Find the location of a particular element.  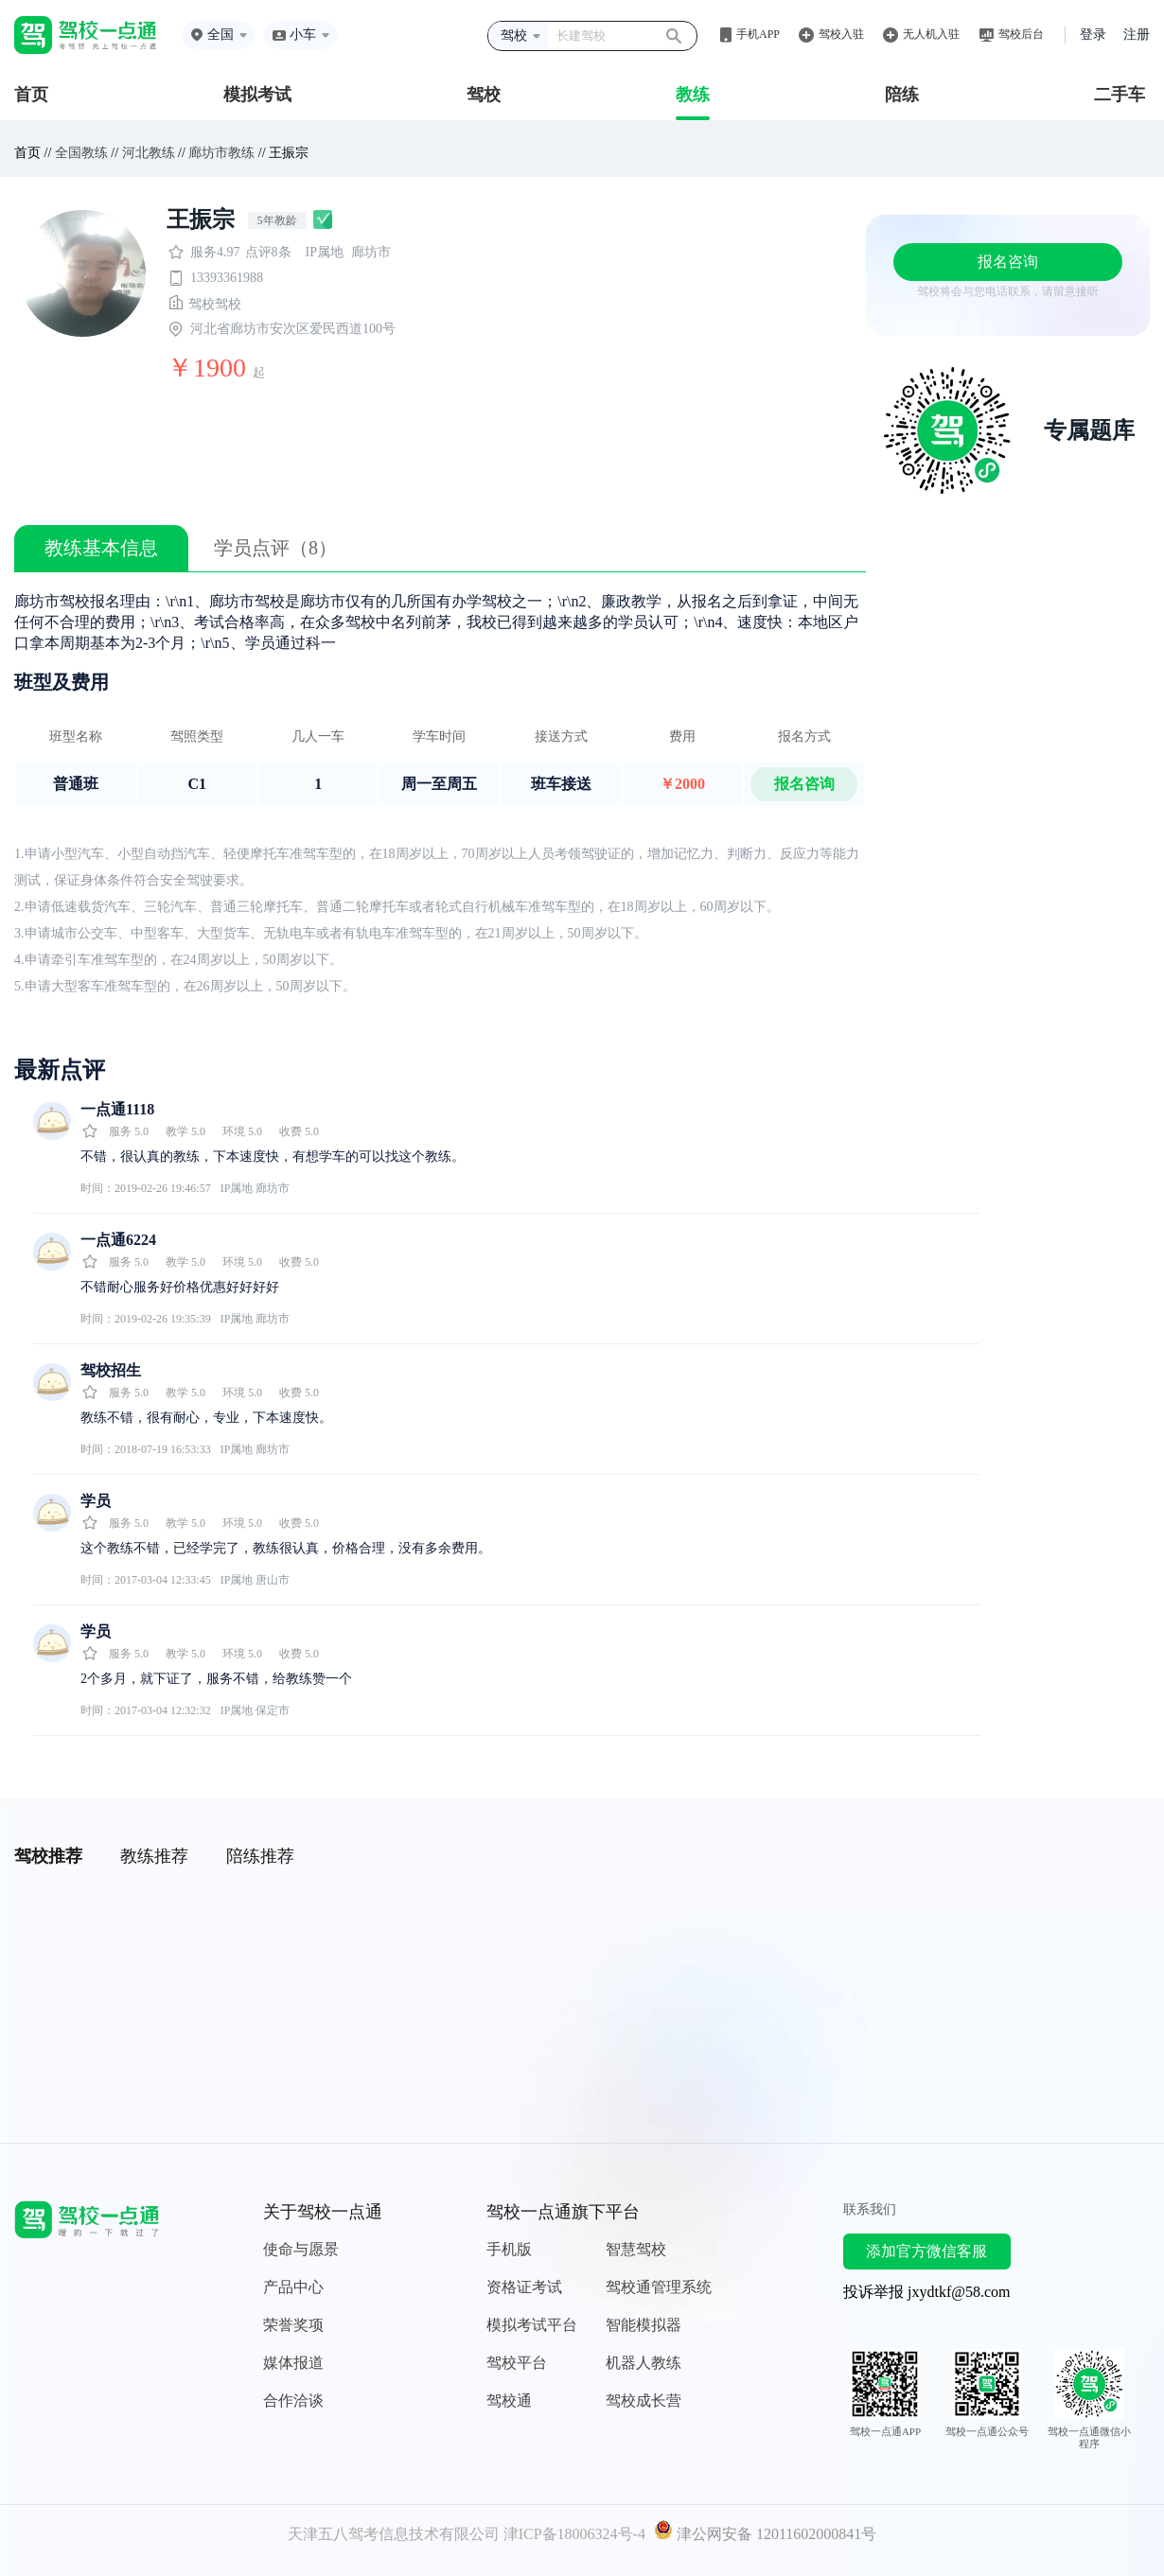

资格证考试 is located at coordinates (524, 2287).